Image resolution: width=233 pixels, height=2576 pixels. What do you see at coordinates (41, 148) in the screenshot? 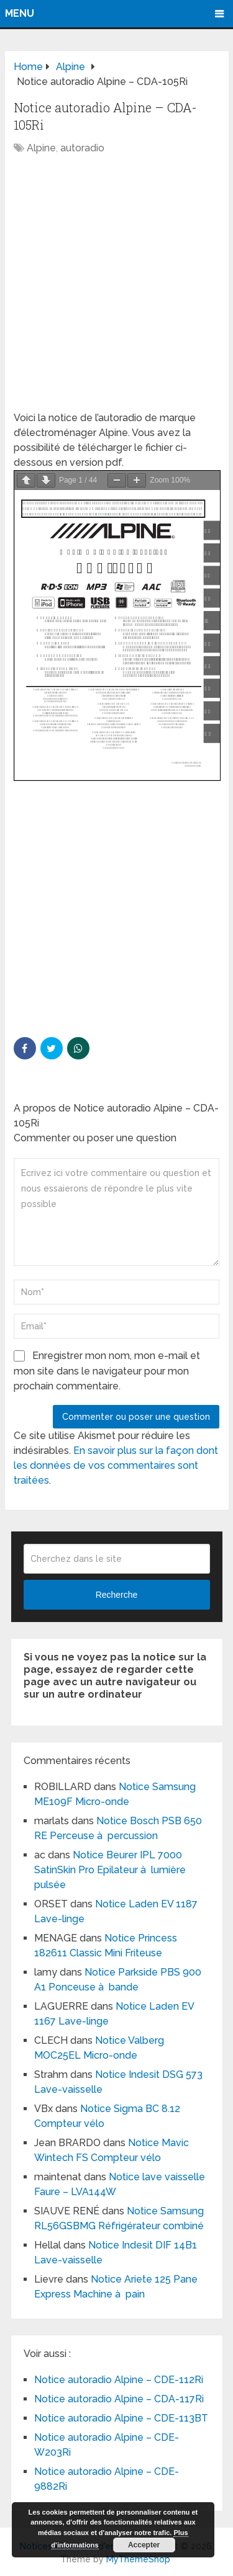
I see `Alpine` at bounding box center [41, 148].